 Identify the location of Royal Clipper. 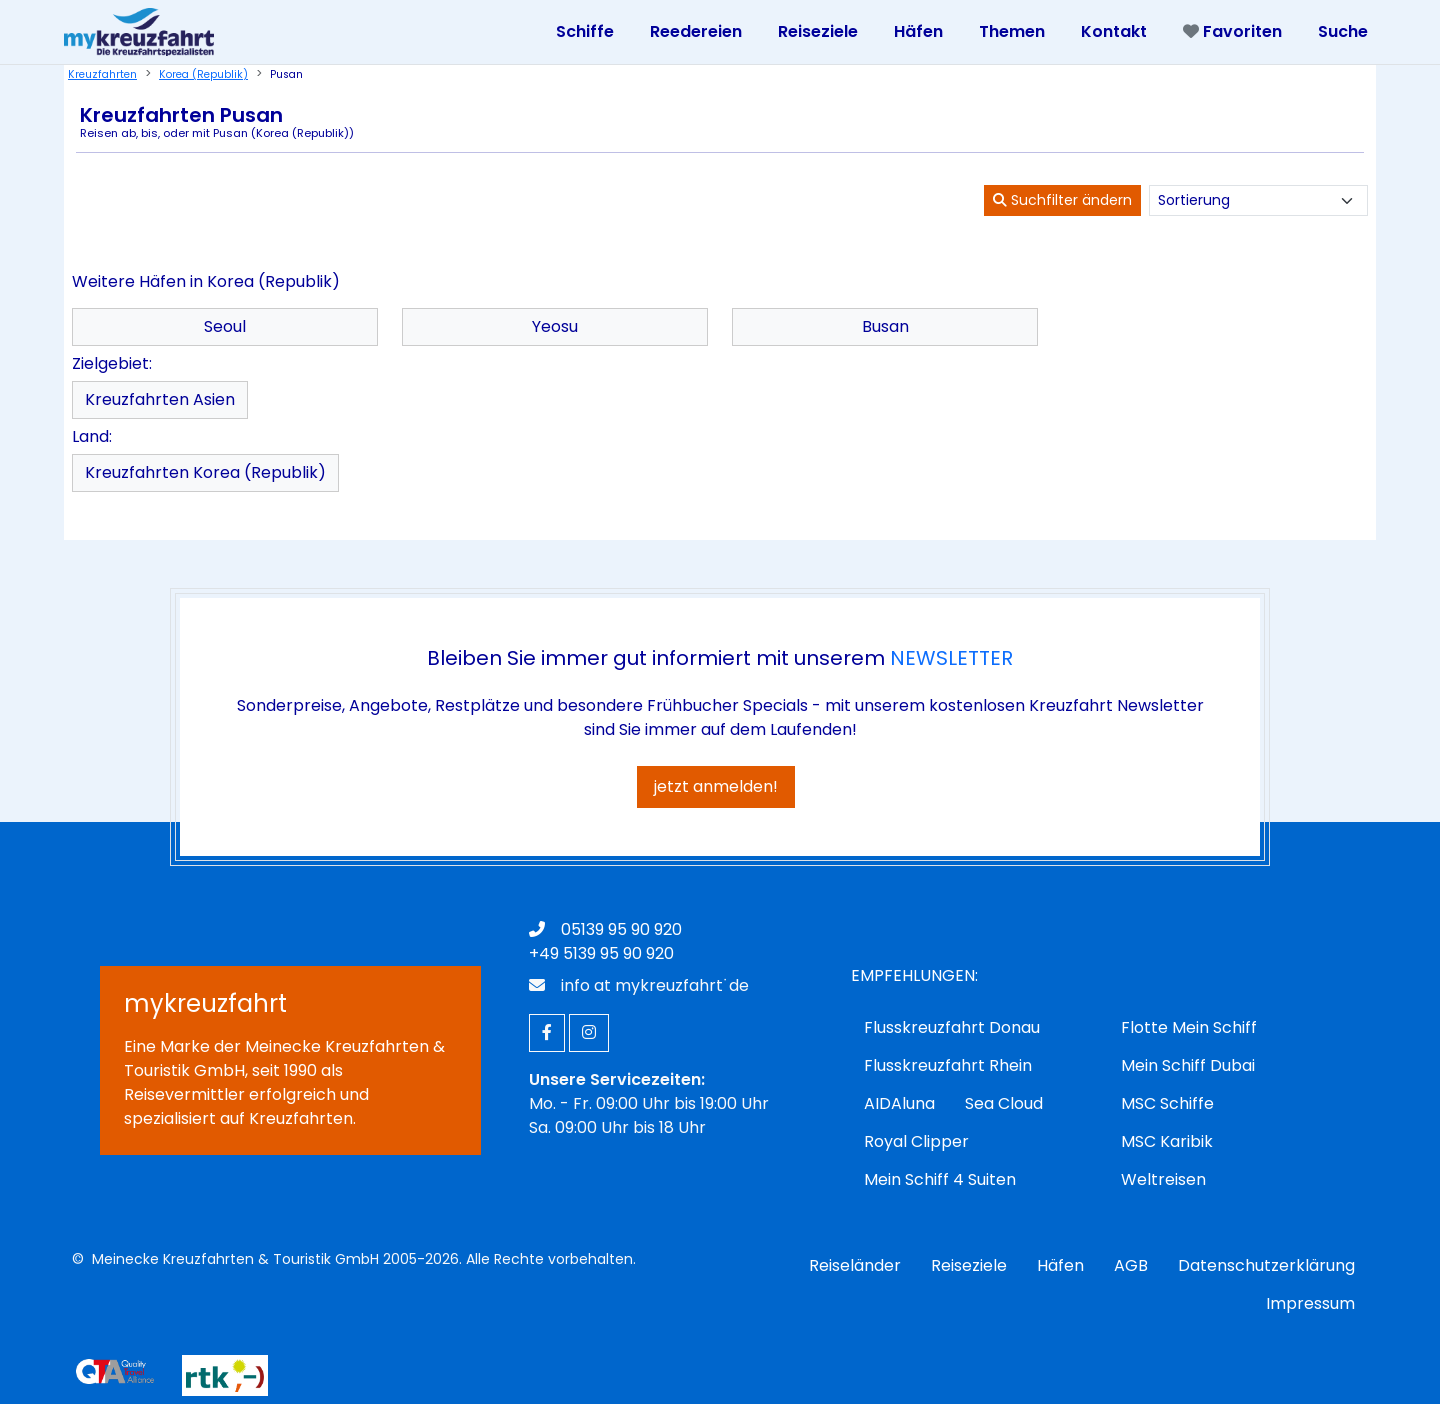
(916, 1141).